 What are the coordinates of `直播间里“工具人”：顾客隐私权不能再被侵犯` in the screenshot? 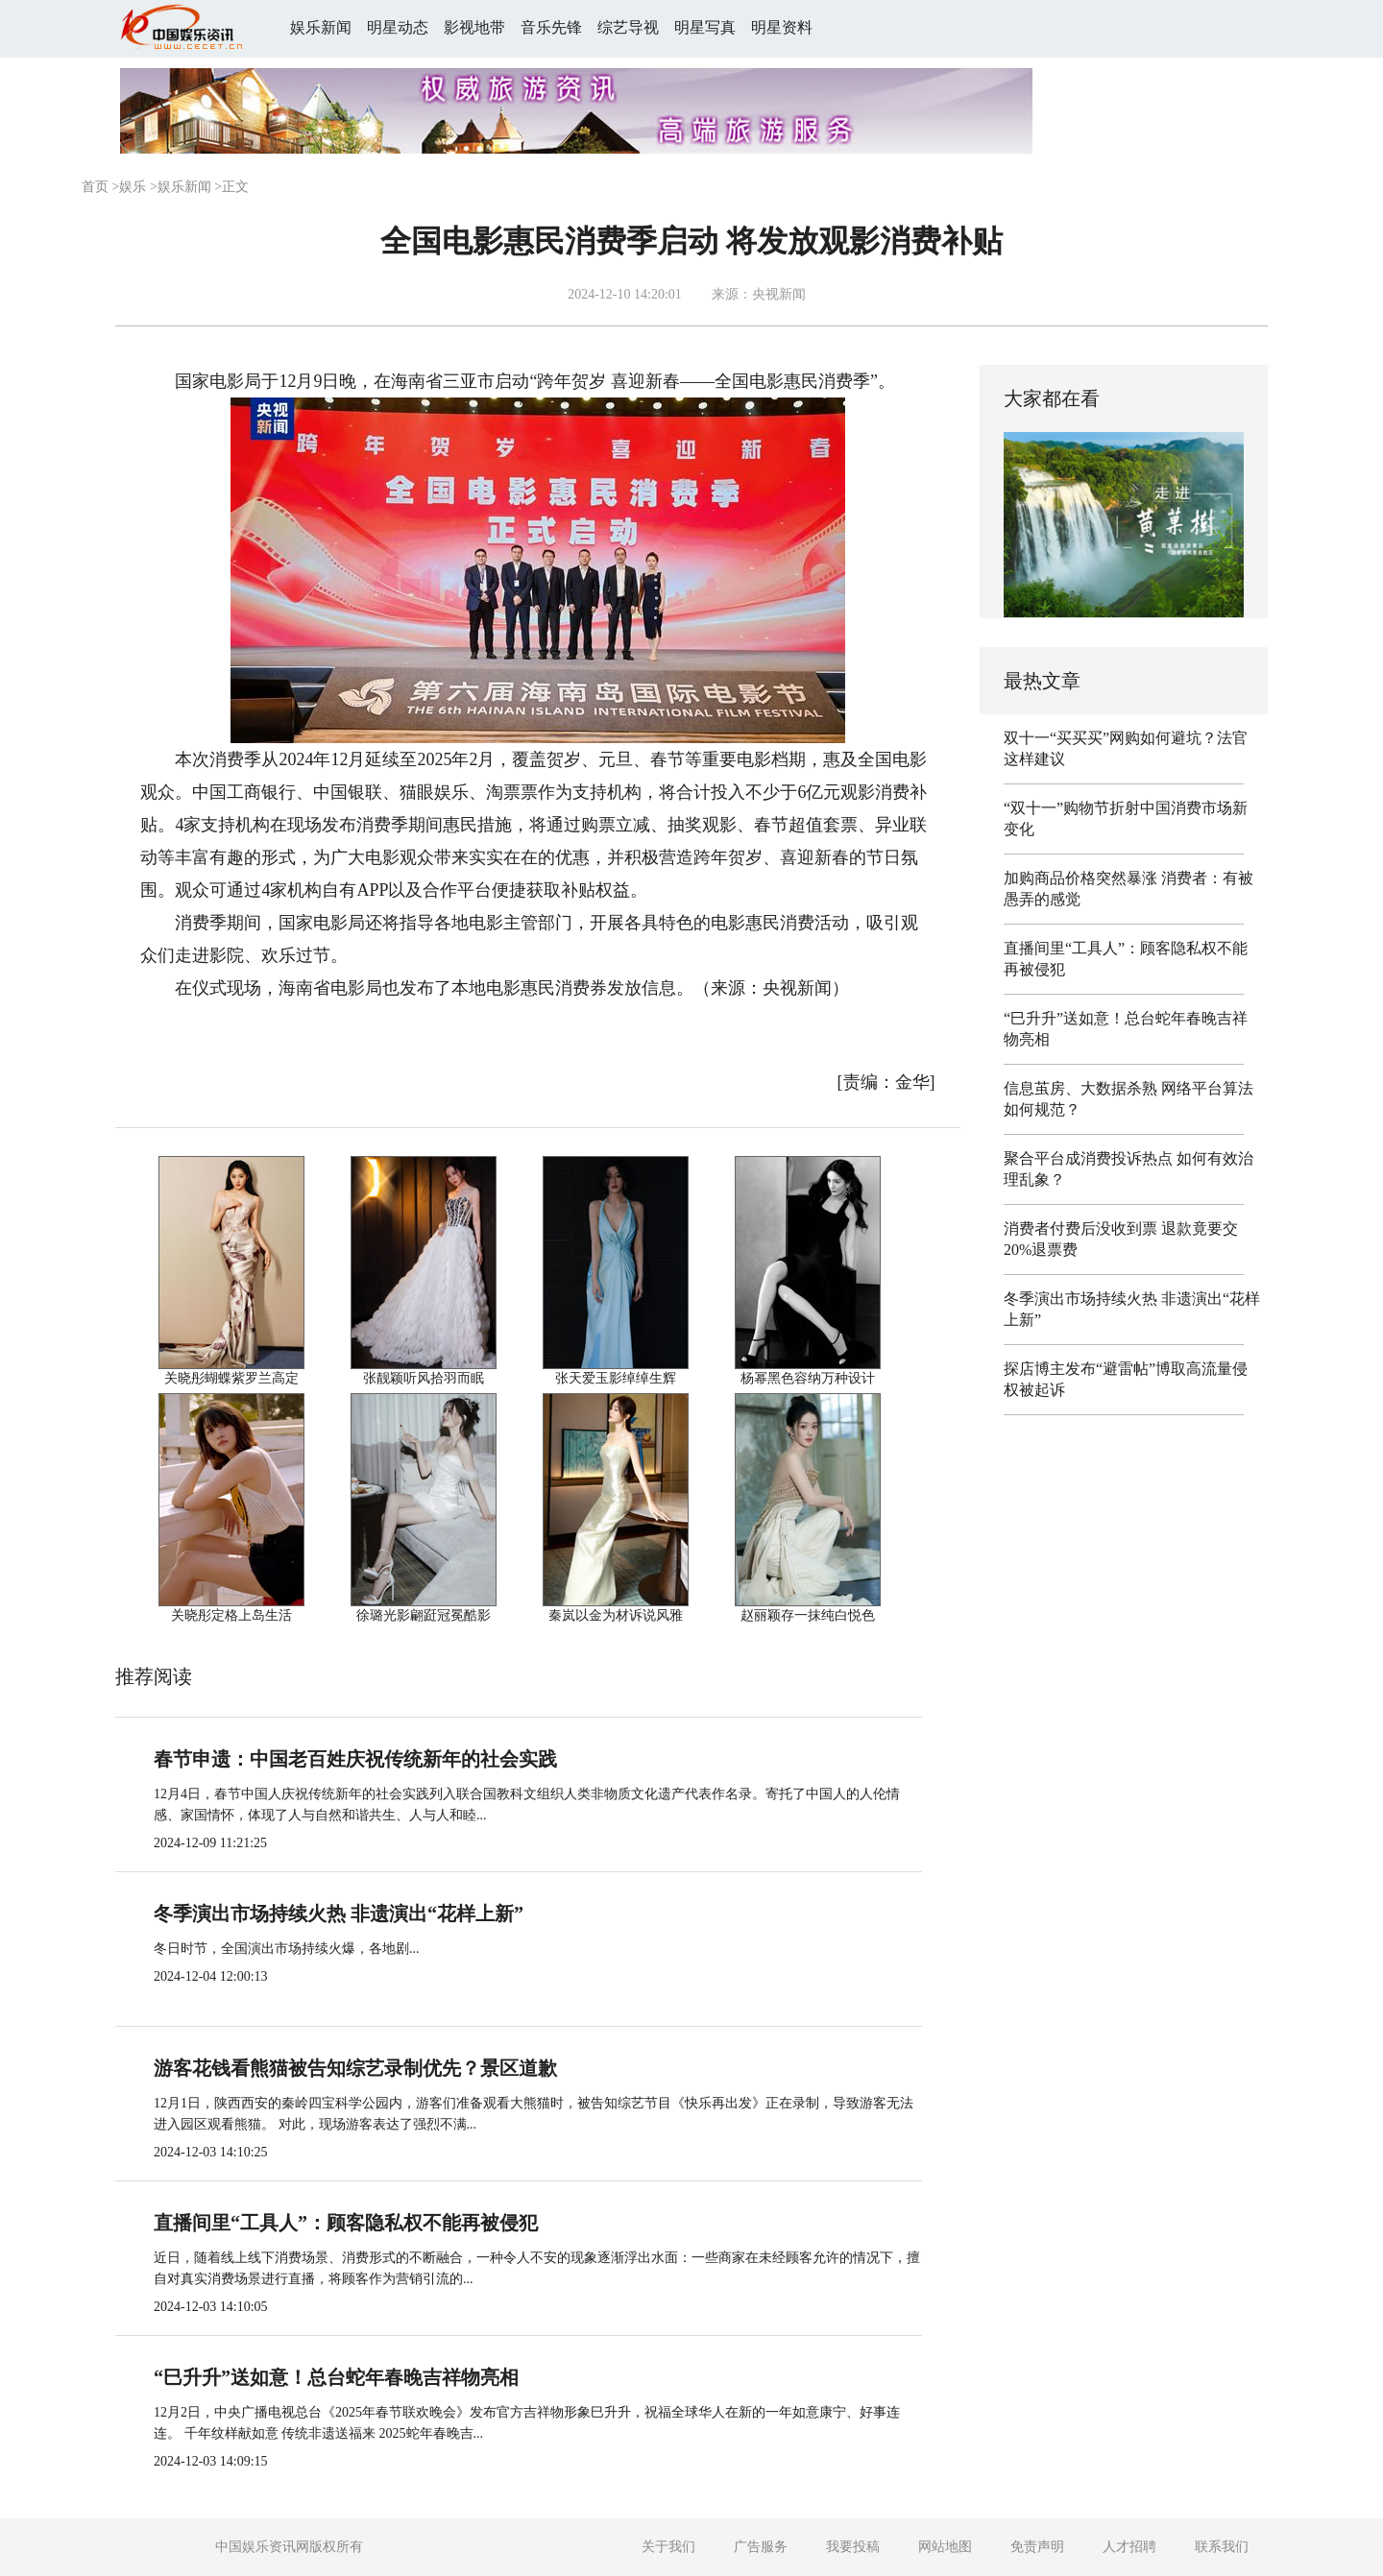 It's located at (346, 2222).